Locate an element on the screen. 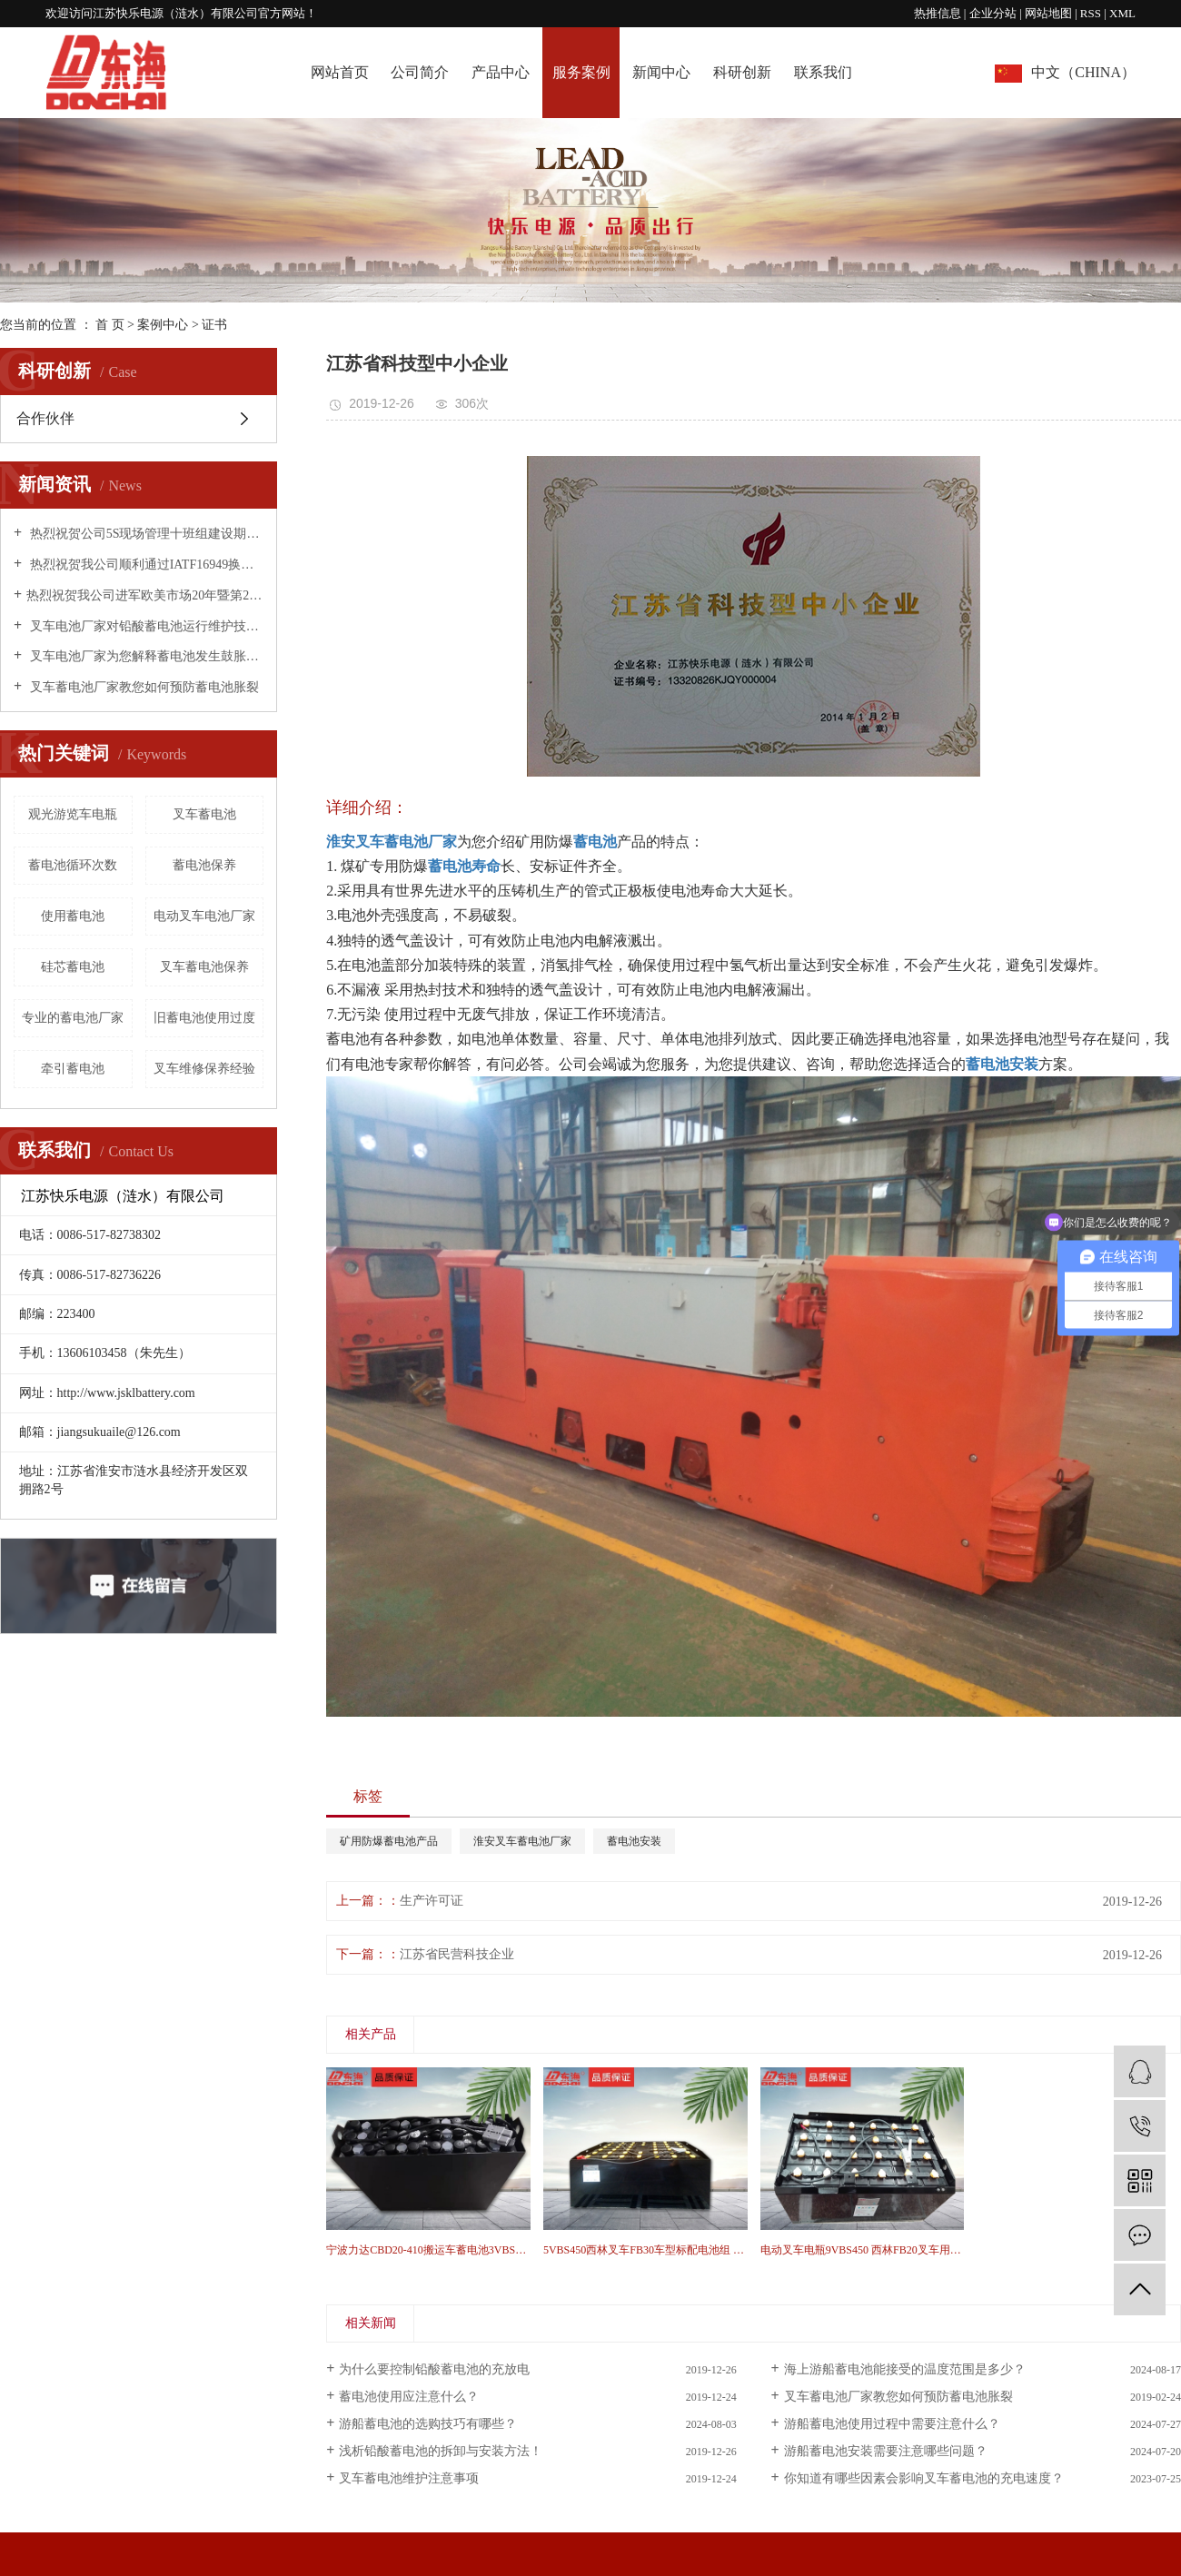 This screenshot has width=1181, height=2576. 合作伙伴 is located at coordinates (45, 418).